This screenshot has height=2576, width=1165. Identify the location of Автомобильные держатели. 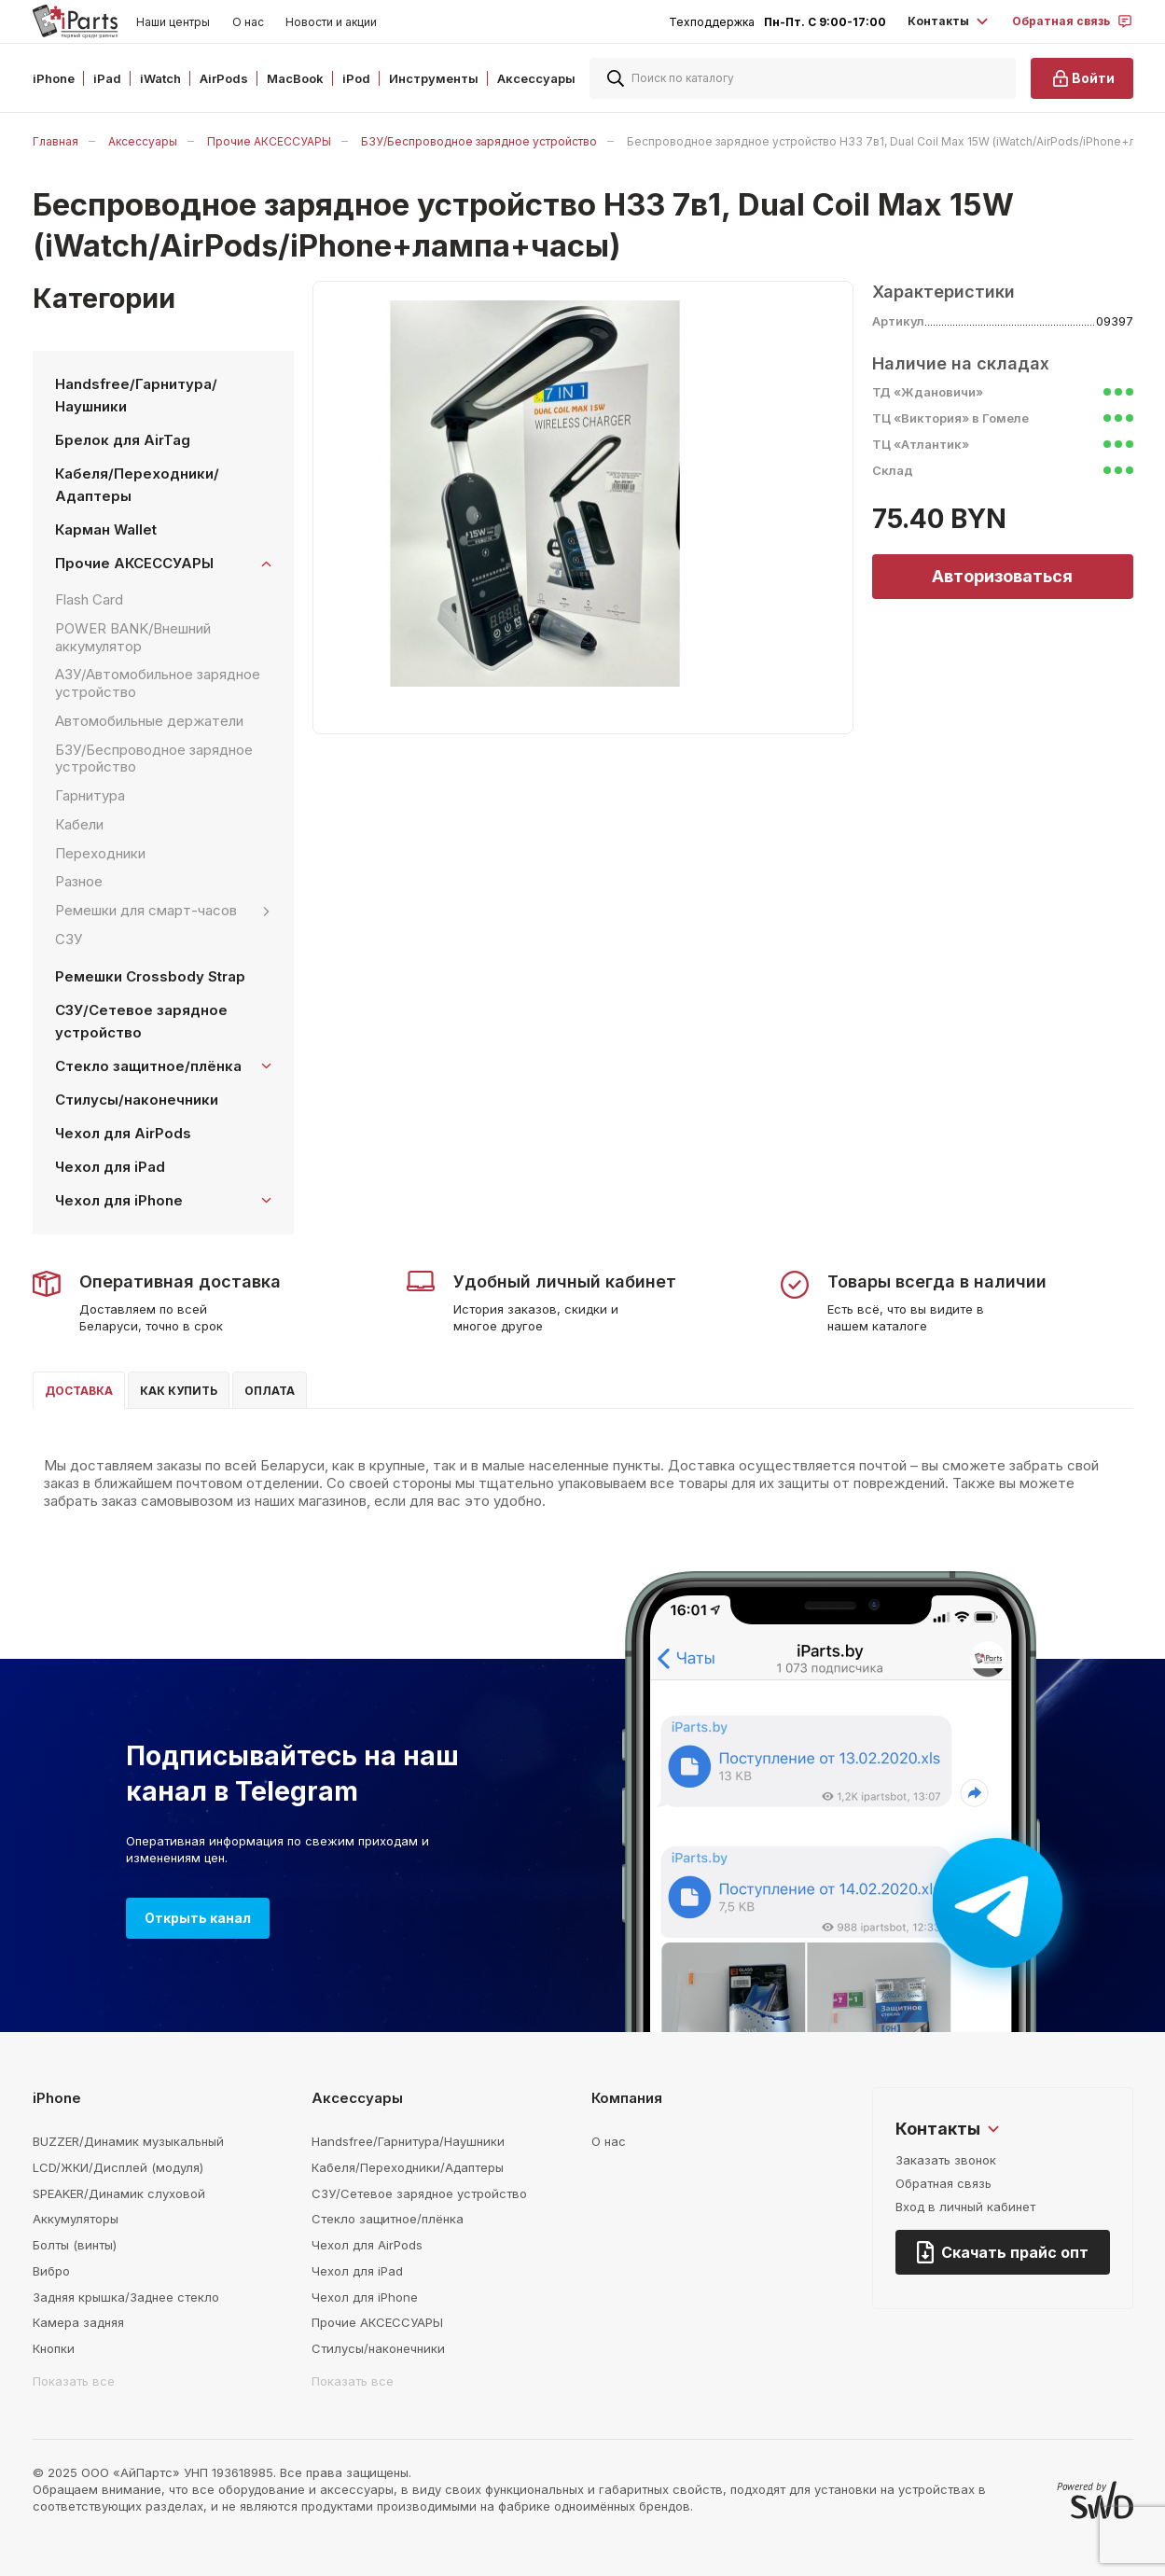
(149, 721).